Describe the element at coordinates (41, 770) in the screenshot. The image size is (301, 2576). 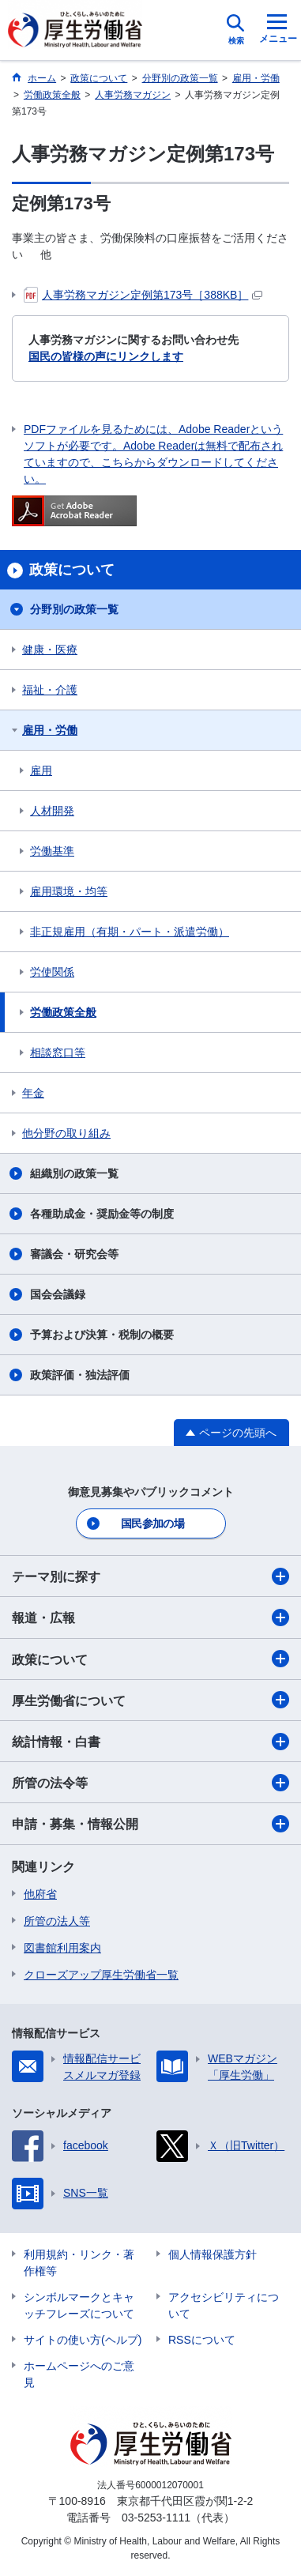
I see `雇用` at that location.